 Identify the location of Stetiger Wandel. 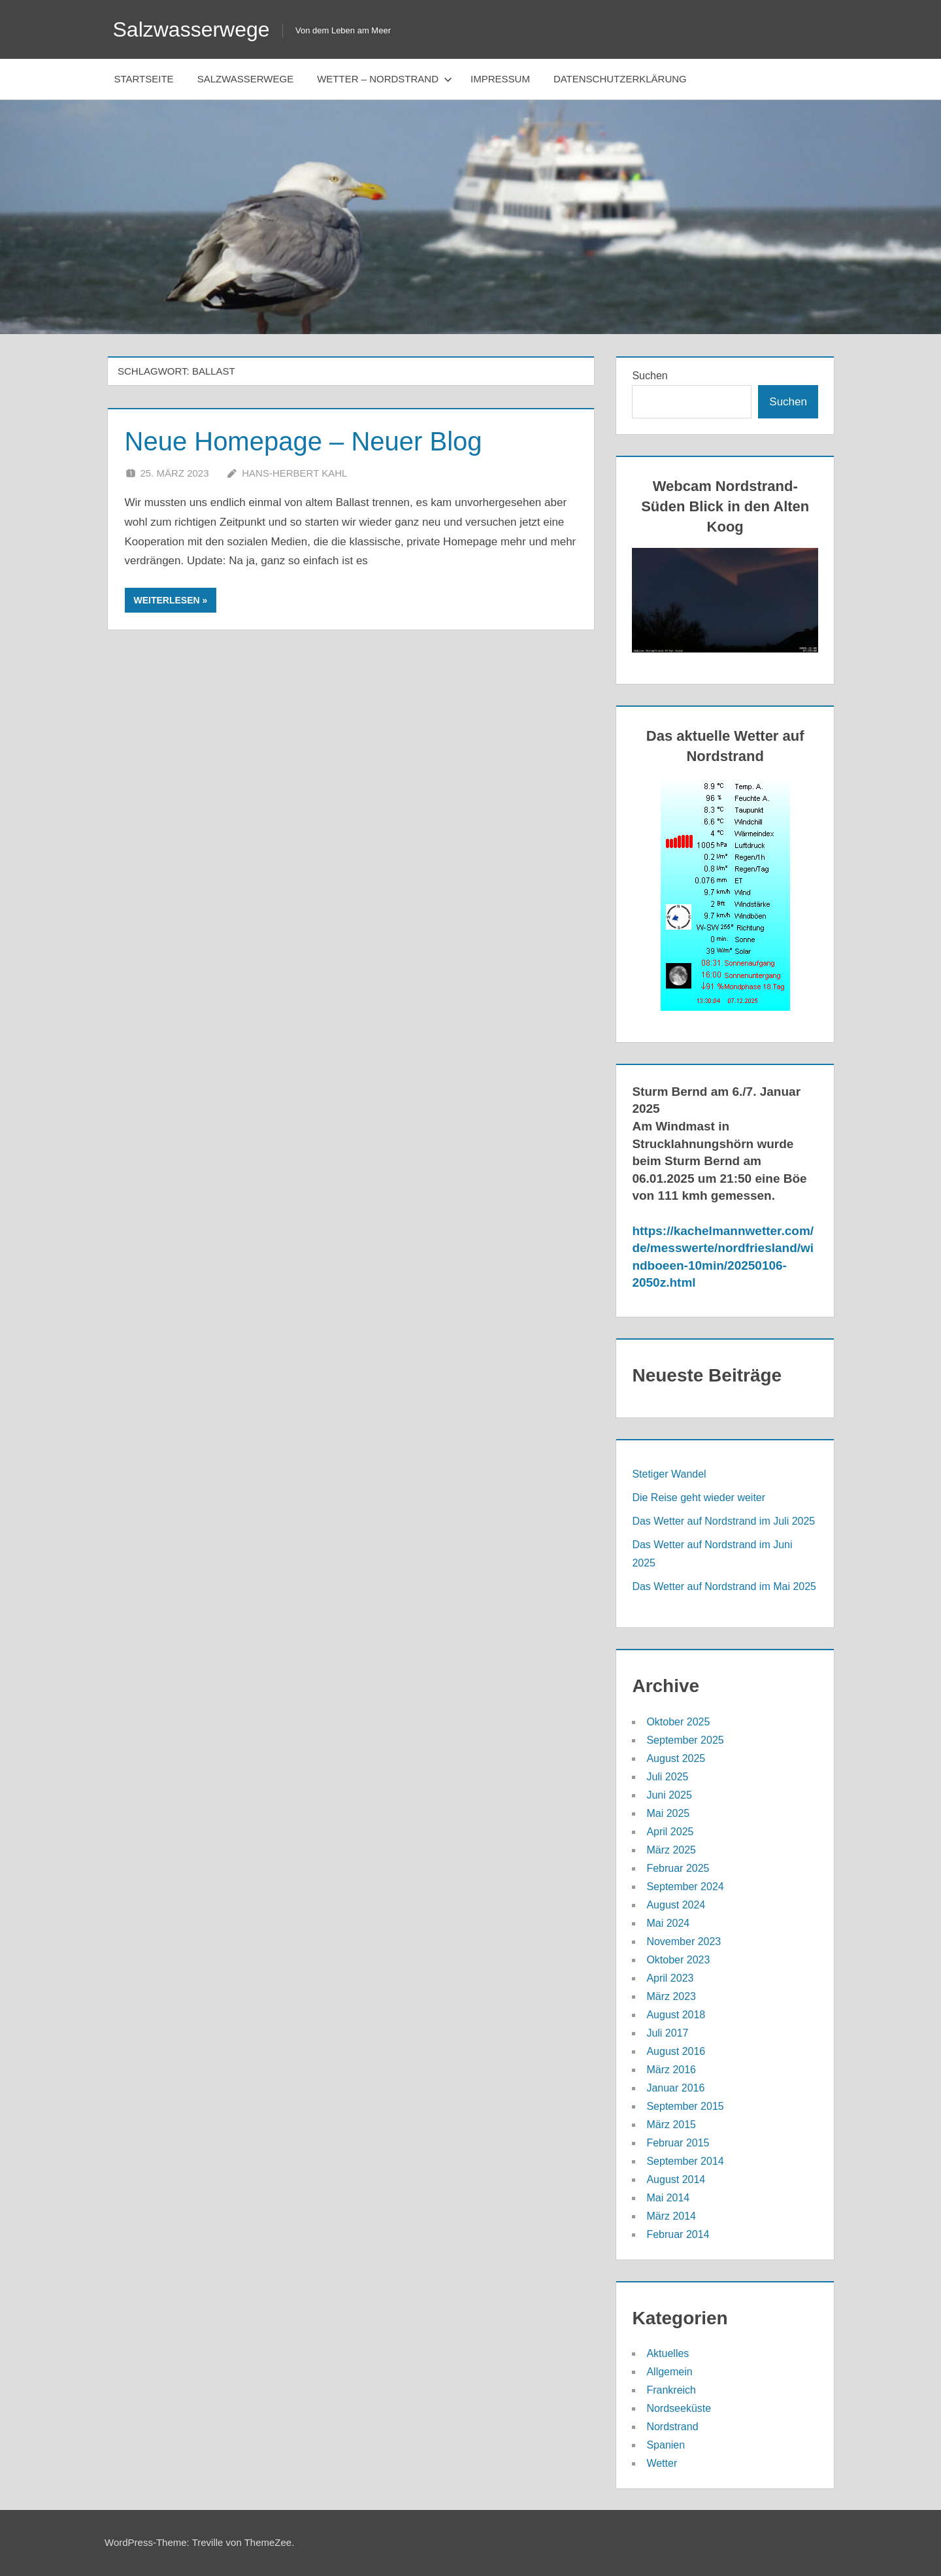
(669, 1474).